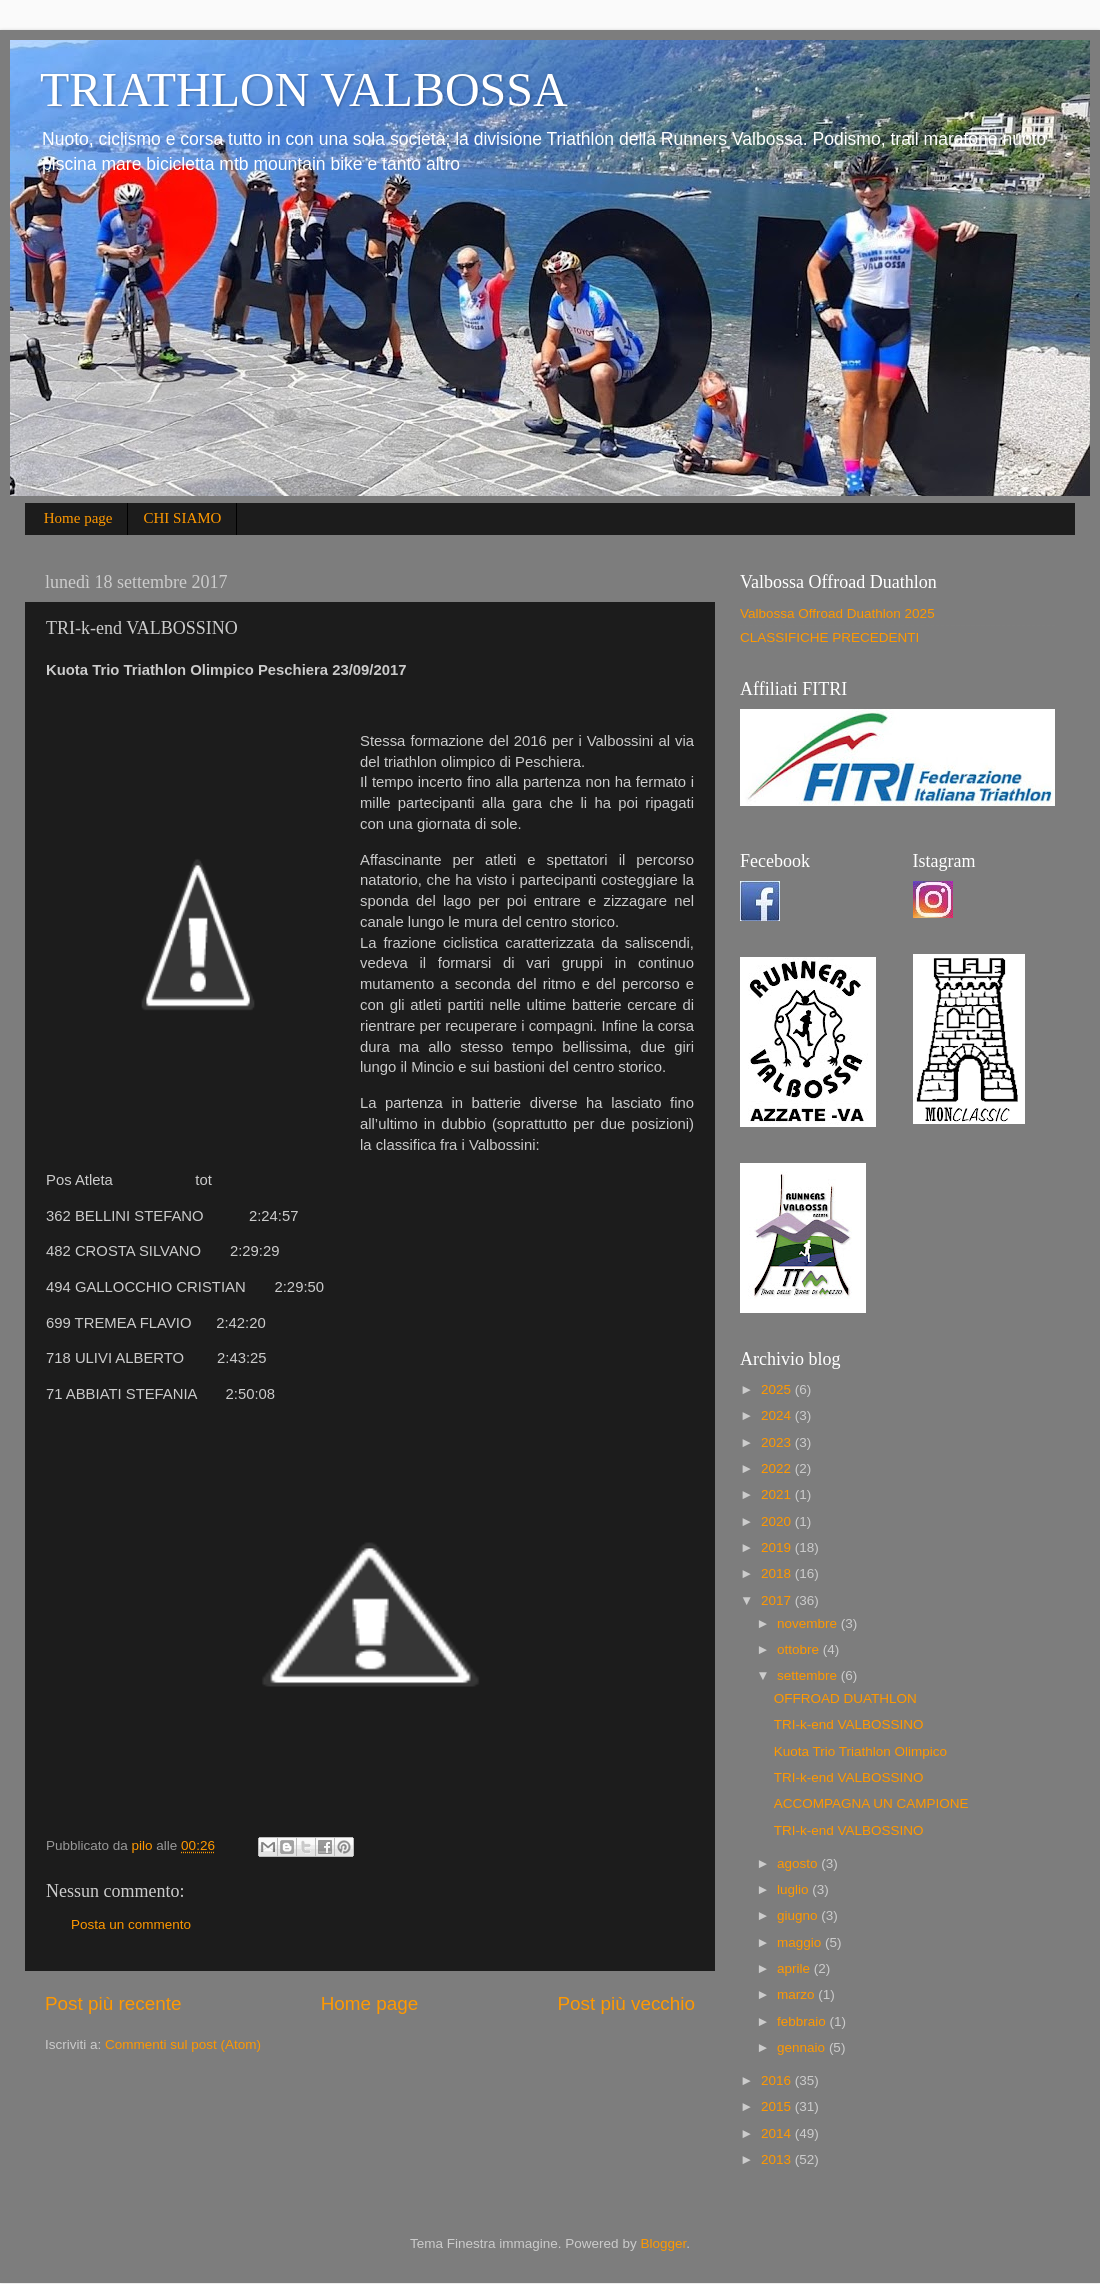 The image size is (1100, 2284). What do you see at coordinates (778, 2106) in the screenshot?
I see `2015` at bounding box center [778, 2106].